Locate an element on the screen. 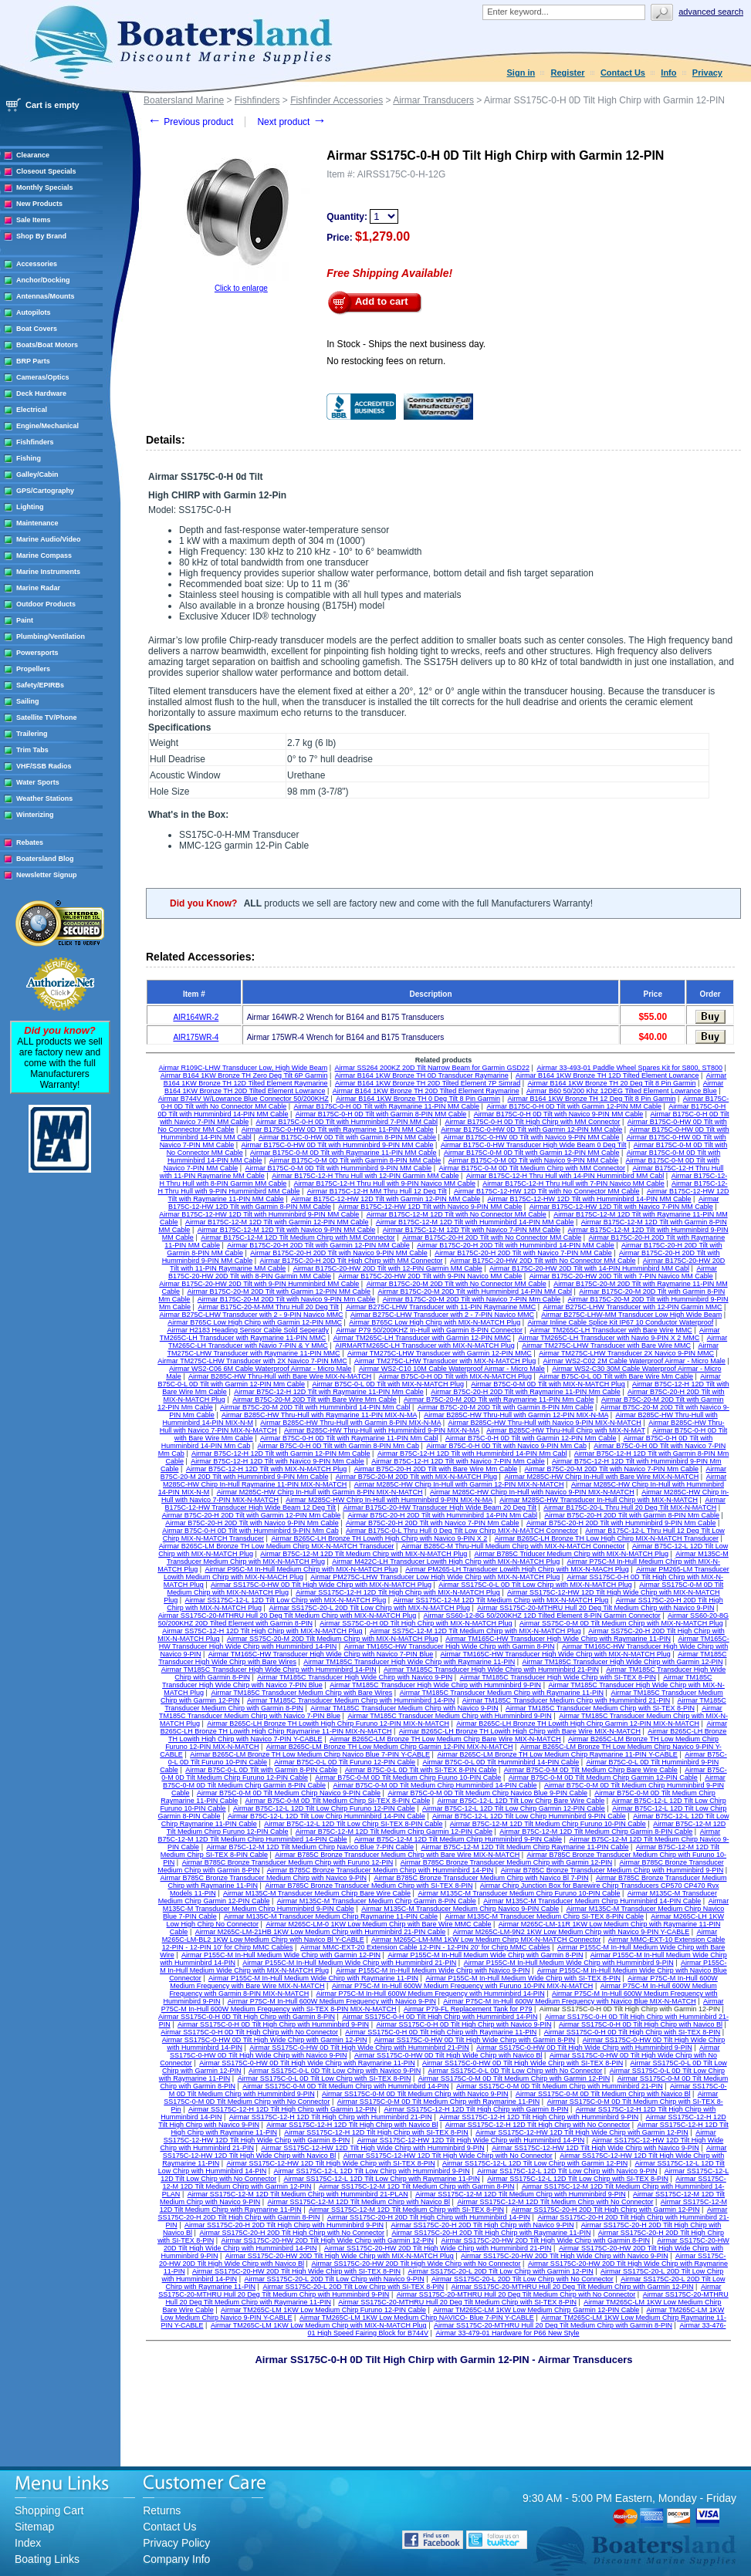 The image size is (751, 2576). Click to enlarge is located at coordinates (241, 288).